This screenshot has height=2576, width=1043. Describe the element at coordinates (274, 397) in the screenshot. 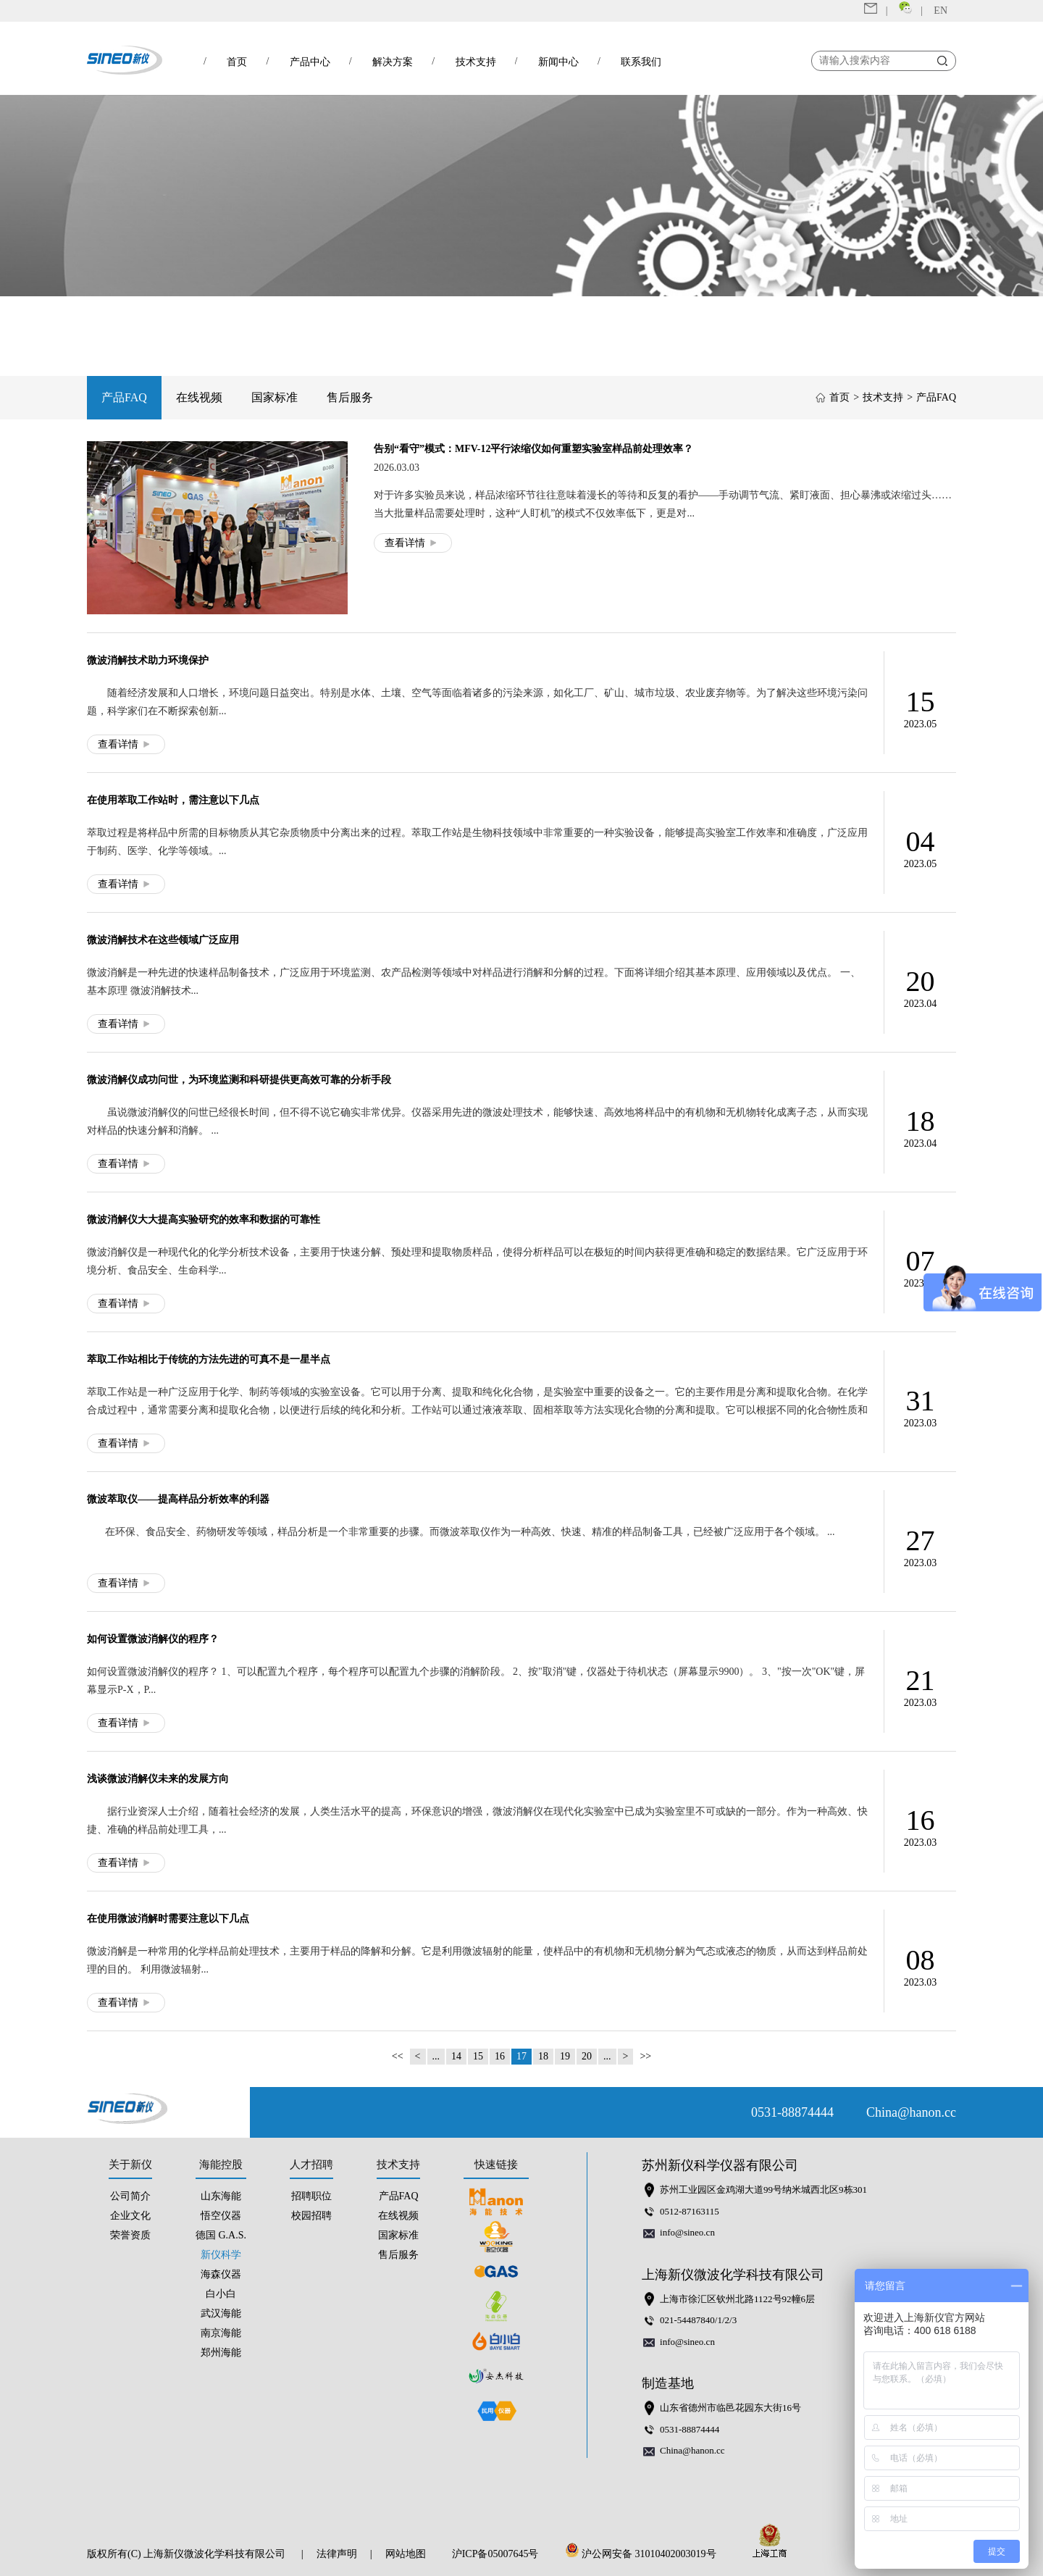

I see `国家标准` at that location.